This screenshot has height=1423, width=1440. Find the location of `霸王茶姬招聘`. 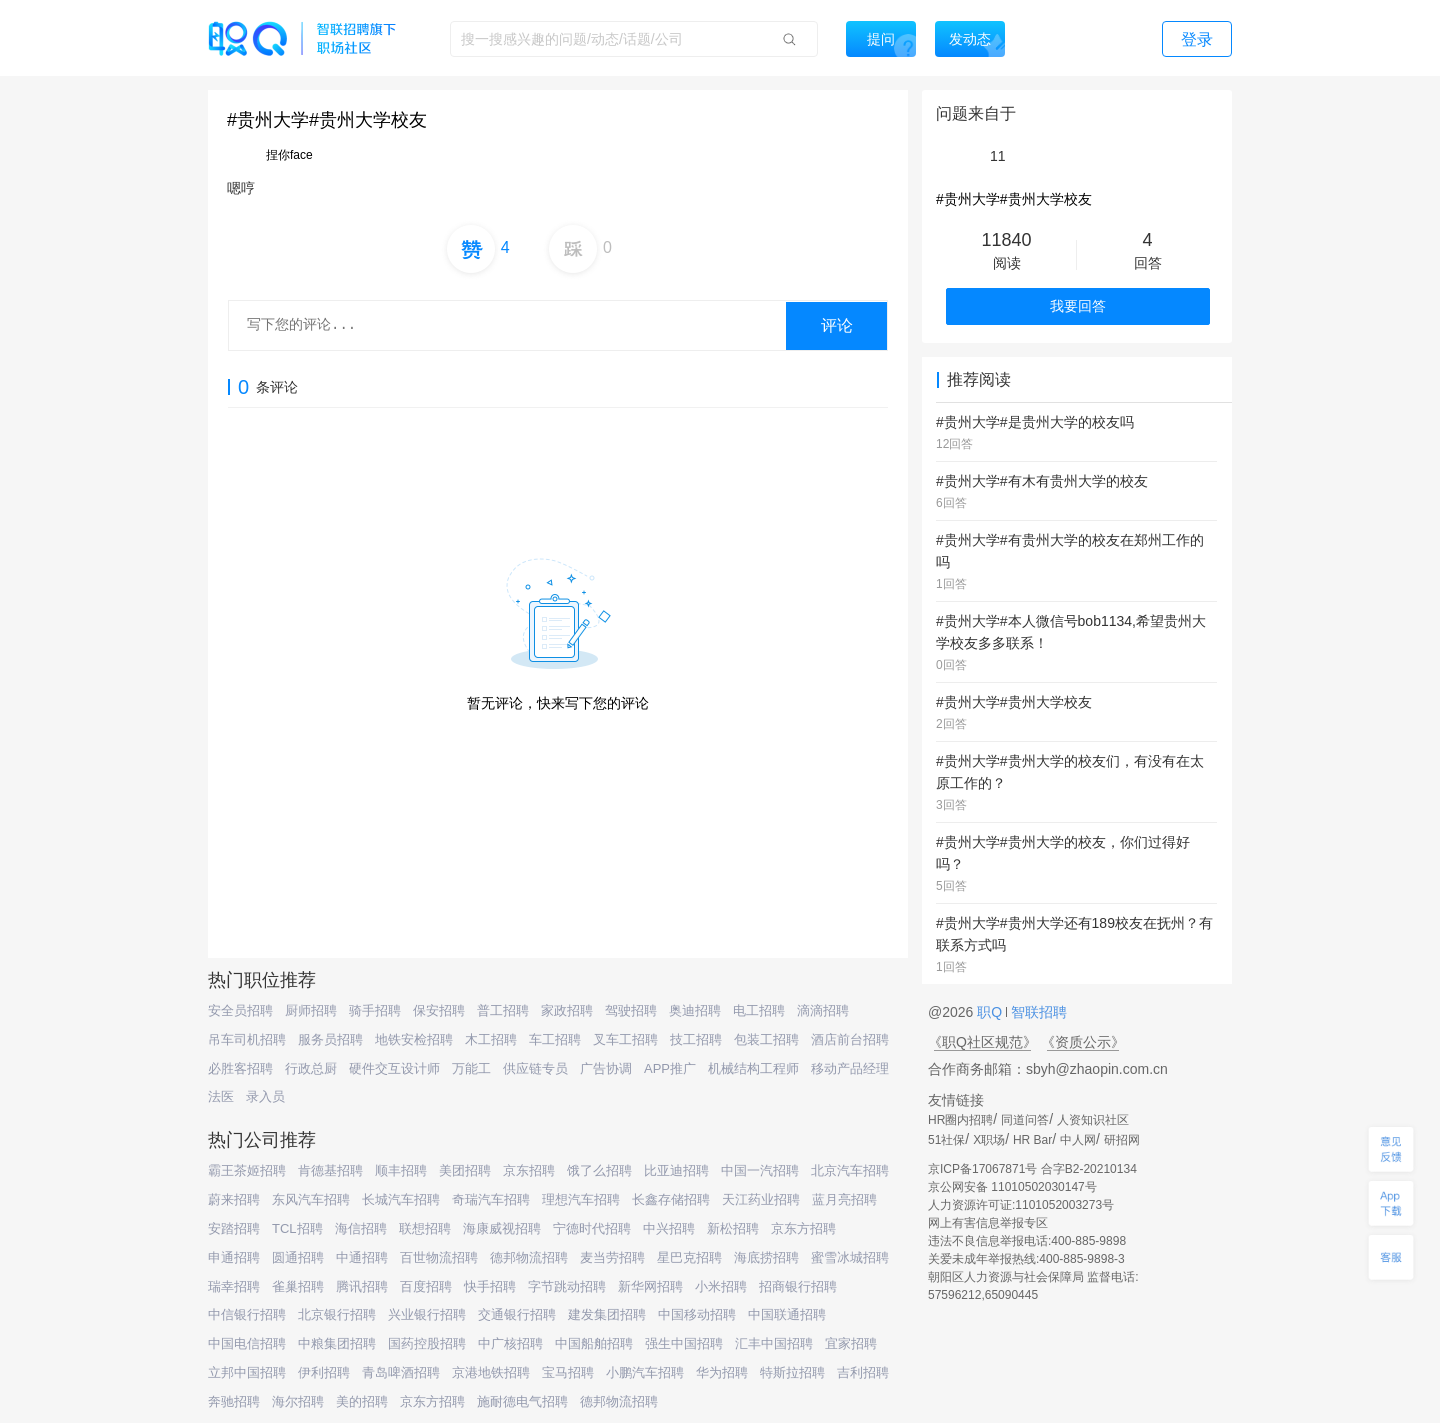

霸王茶姬招聘 is located at coordinates (247, 1170).